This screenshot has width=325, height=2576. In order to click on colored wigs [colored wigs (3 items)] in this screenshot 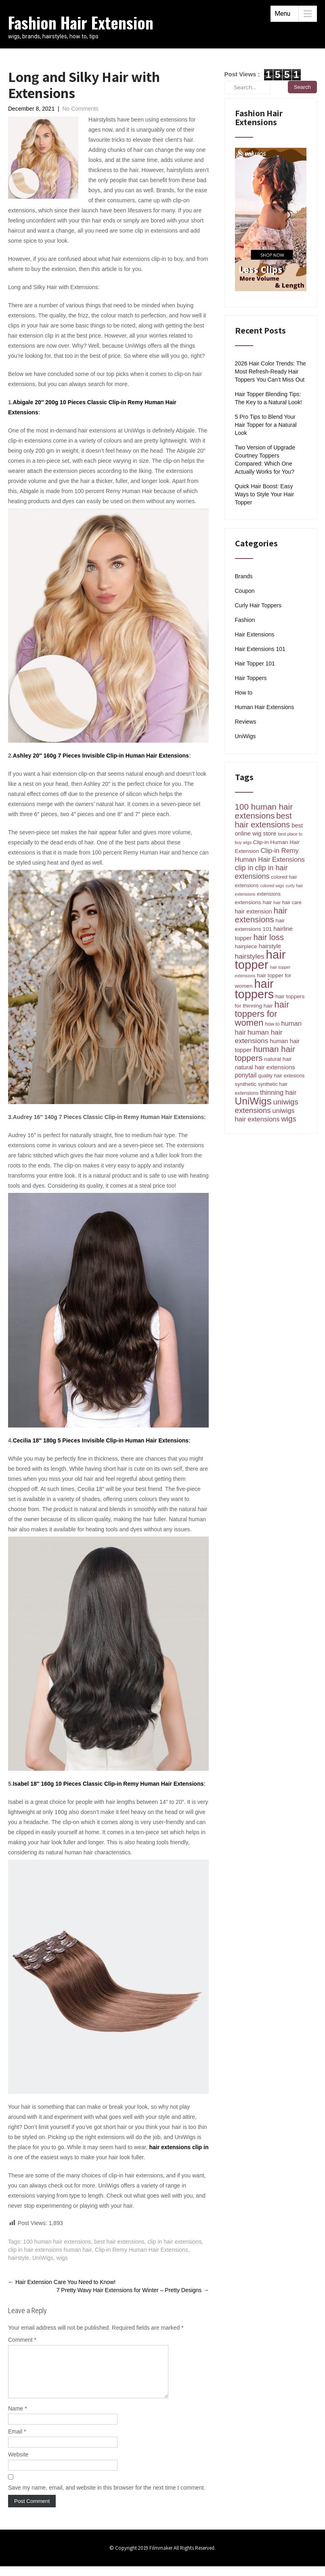, I will do `click(272, 885)`.